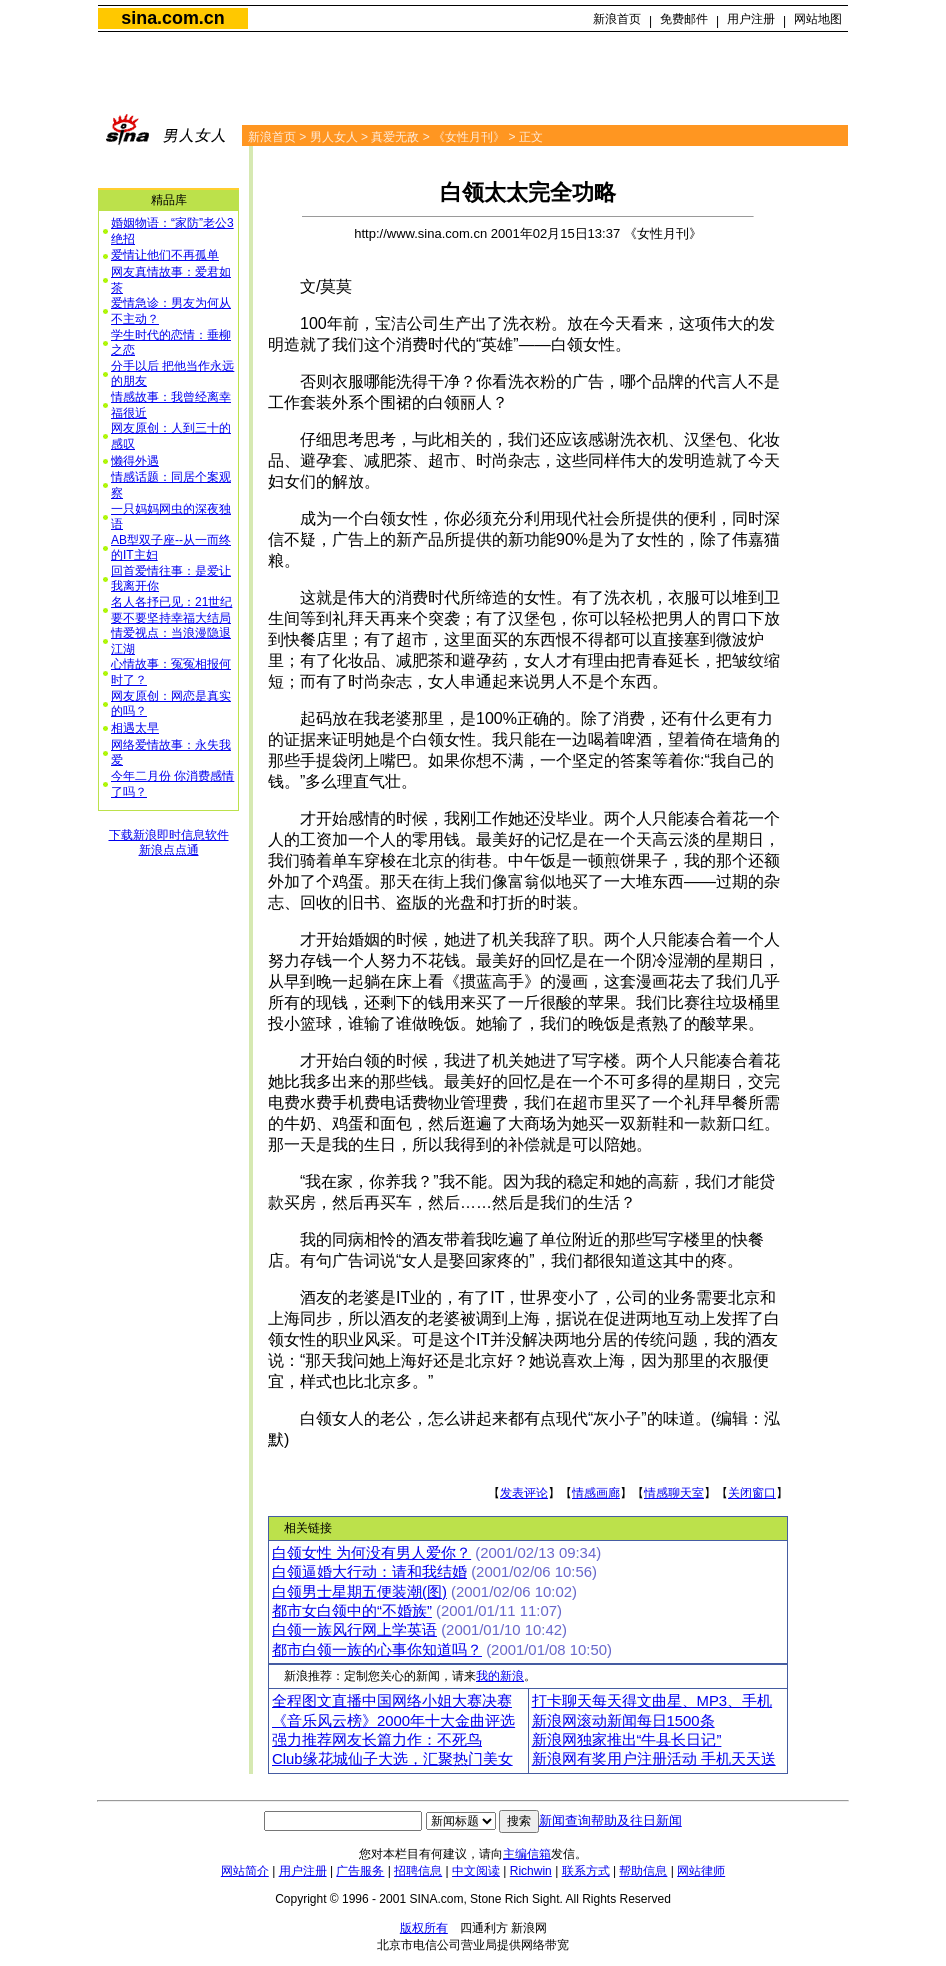 The image size is (946, 1966). I want to click on Richwin, so click(531, 1871).